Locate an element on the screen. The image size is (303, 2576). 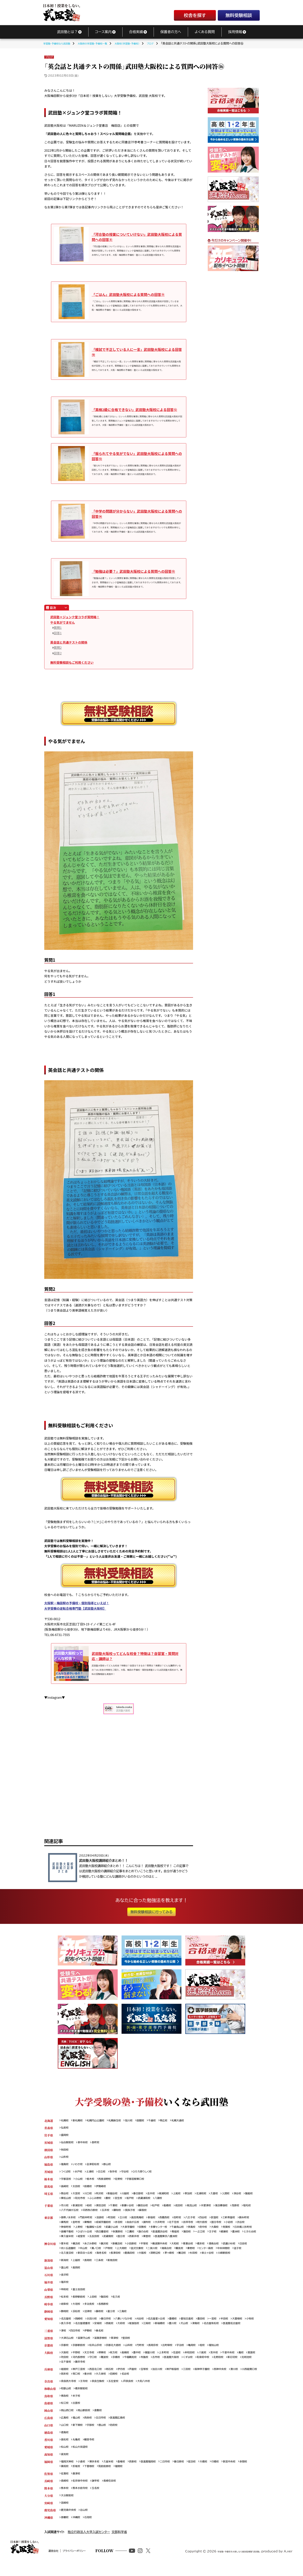
大分駅前校 is located at coordinates (68, 2506).